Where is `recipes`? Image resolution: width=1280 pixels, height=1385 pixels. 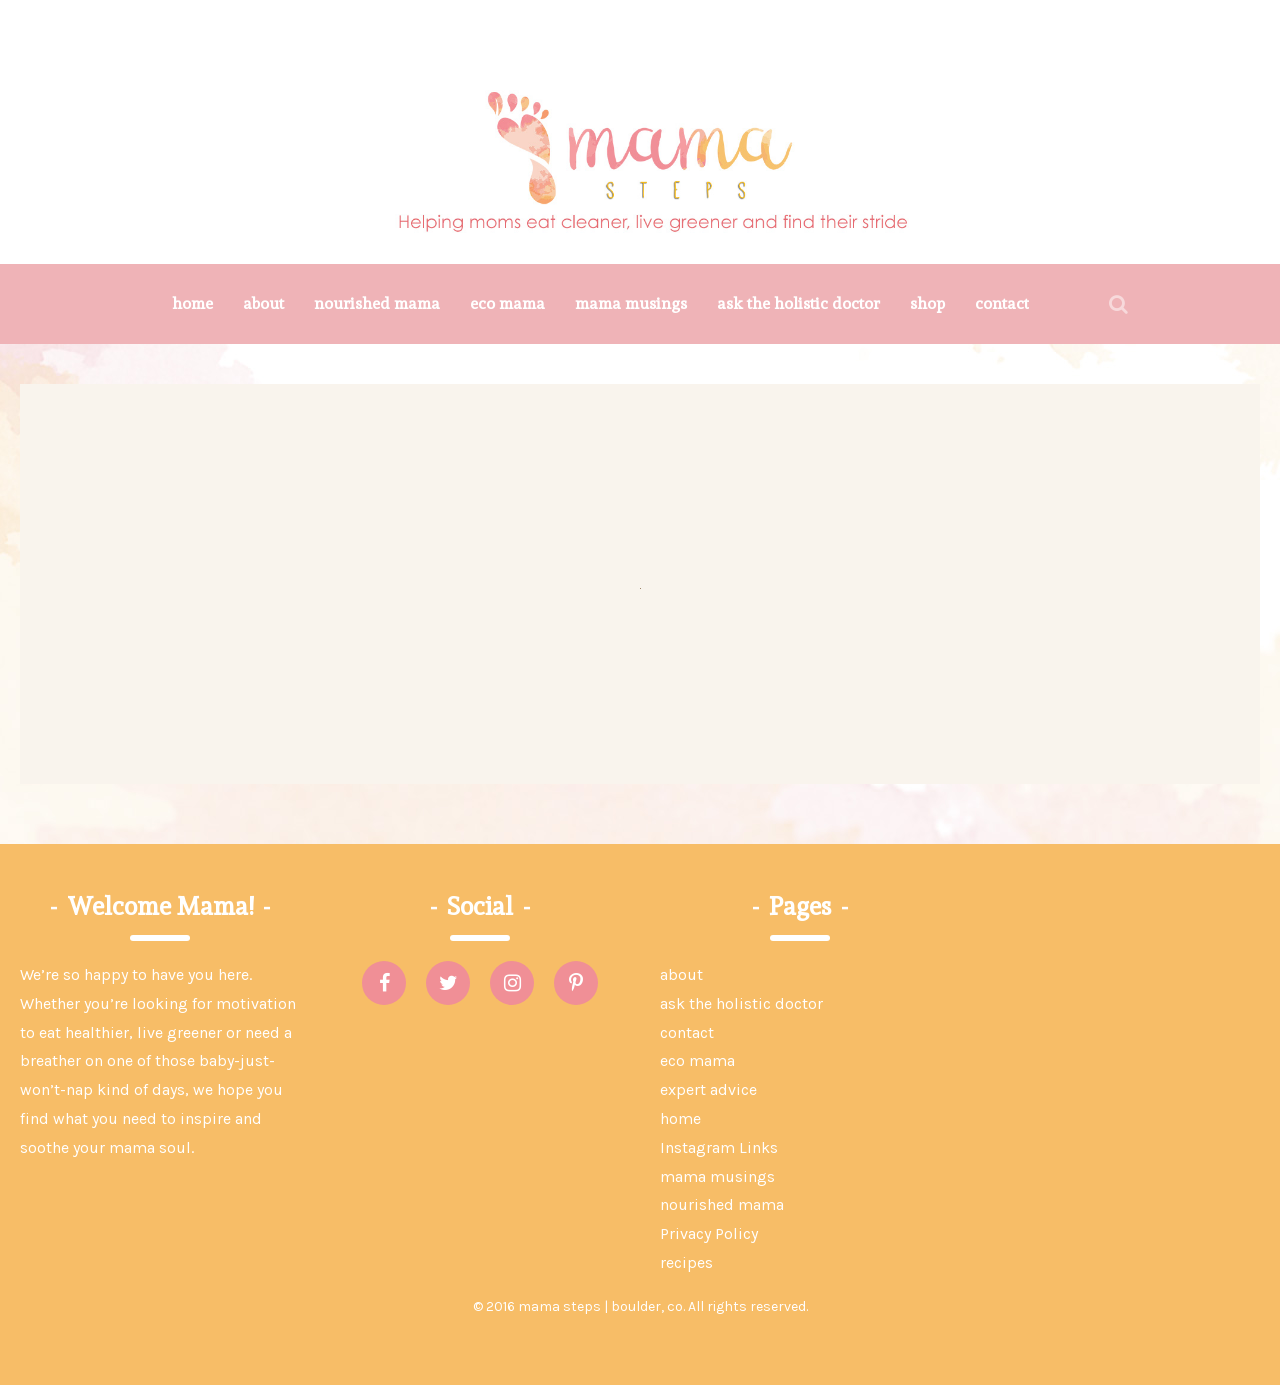
recipes is located at coordinates (686, 1262).